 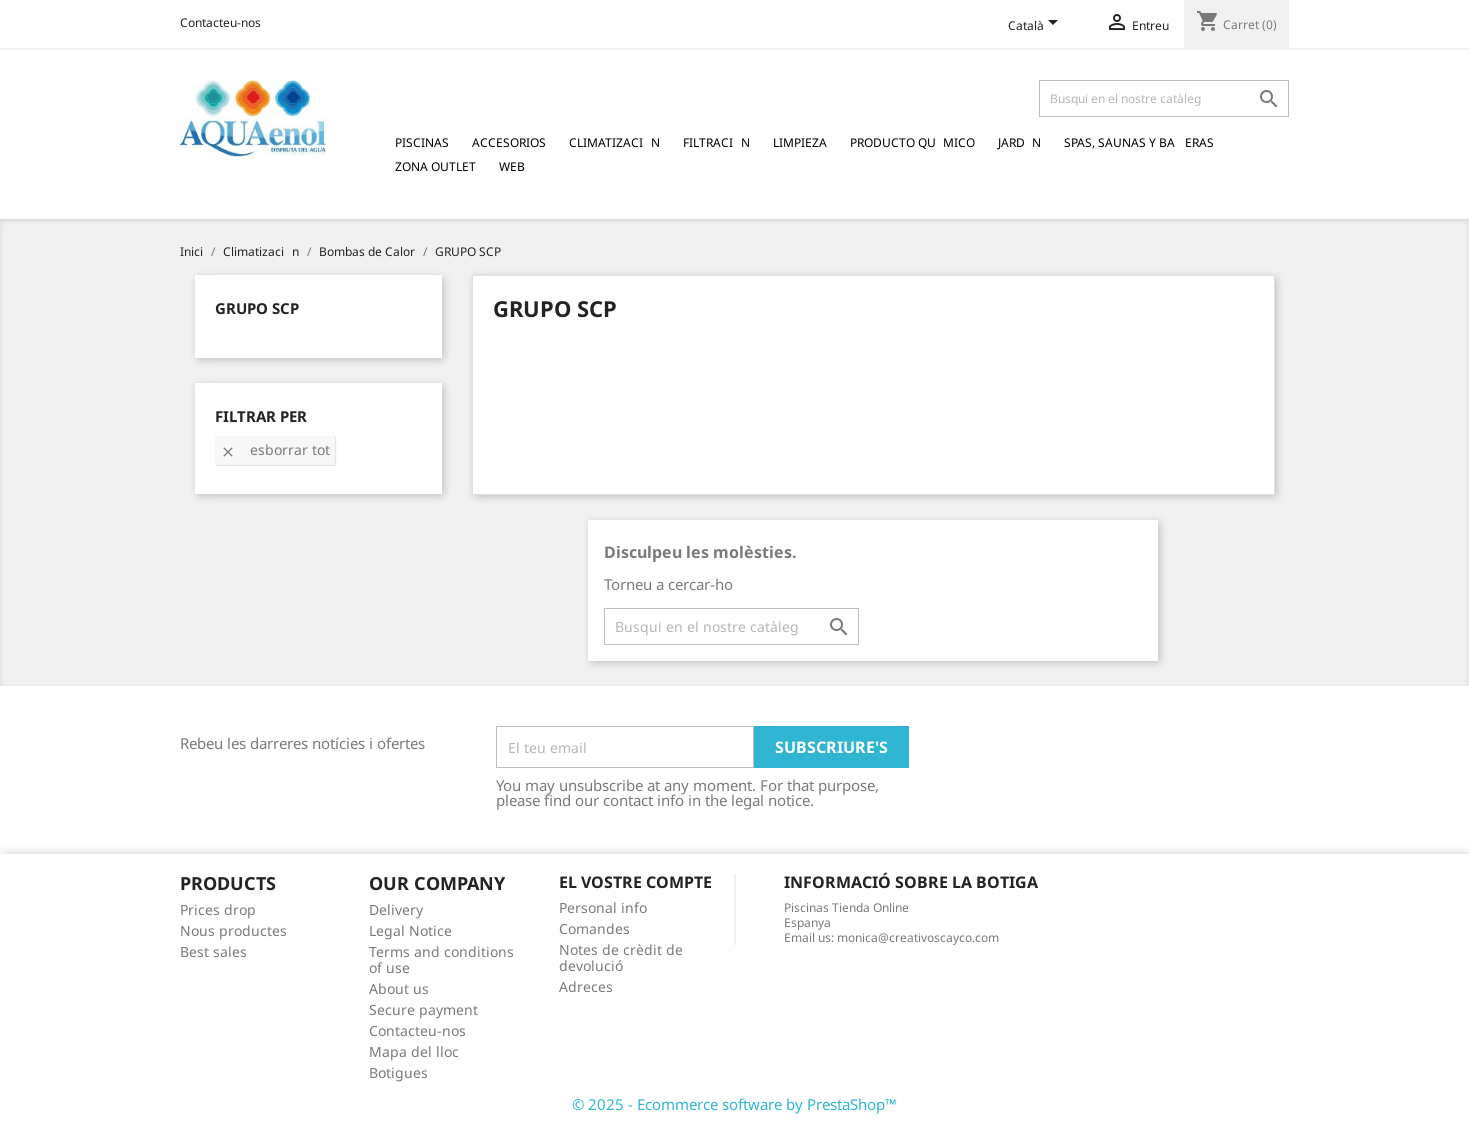 What do you see at coordinates (621, 957) in the screenshot?
I see `Notes de crèdit de devolució` at bounding box center [621, 957].